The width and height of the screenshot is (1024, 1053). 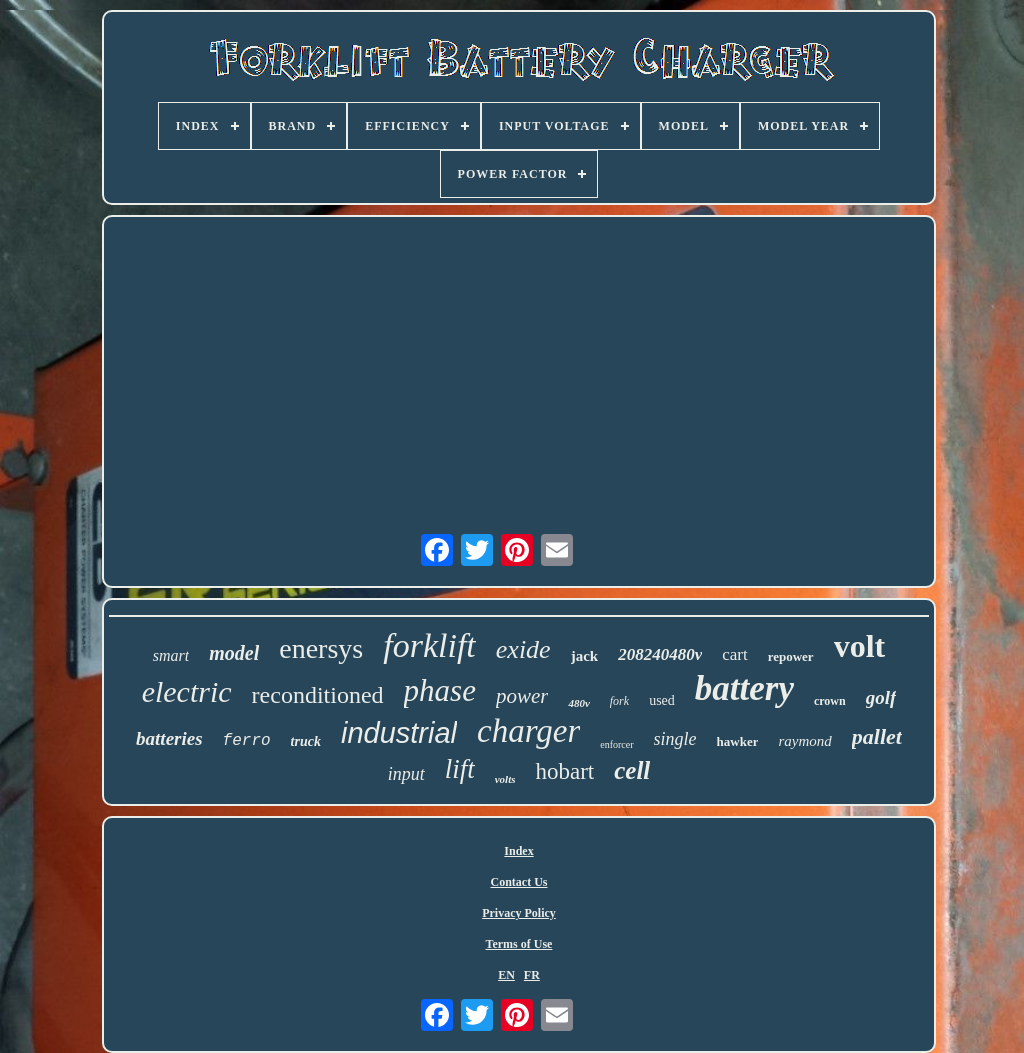 I want to click on single, so click(x=675, y=739).